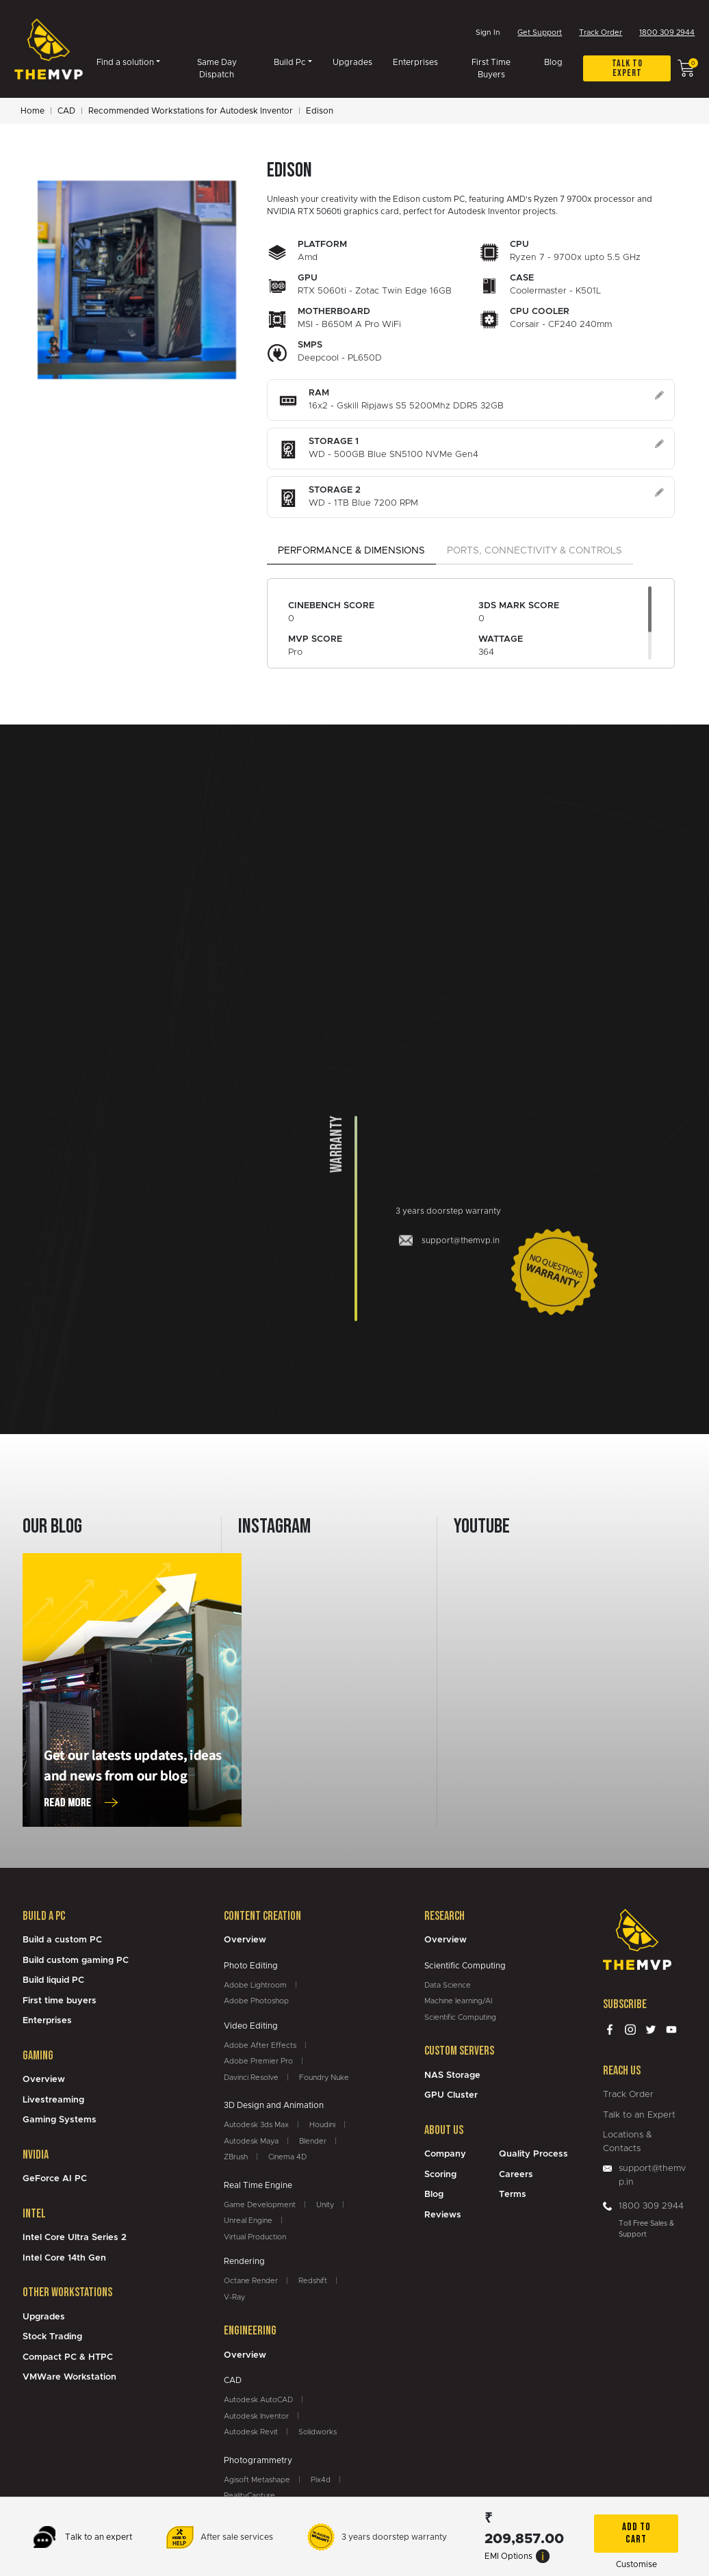 The image size is (709, 2576). I want to click on Ports, Connectivity & Controls [tab], so click(534, 552).